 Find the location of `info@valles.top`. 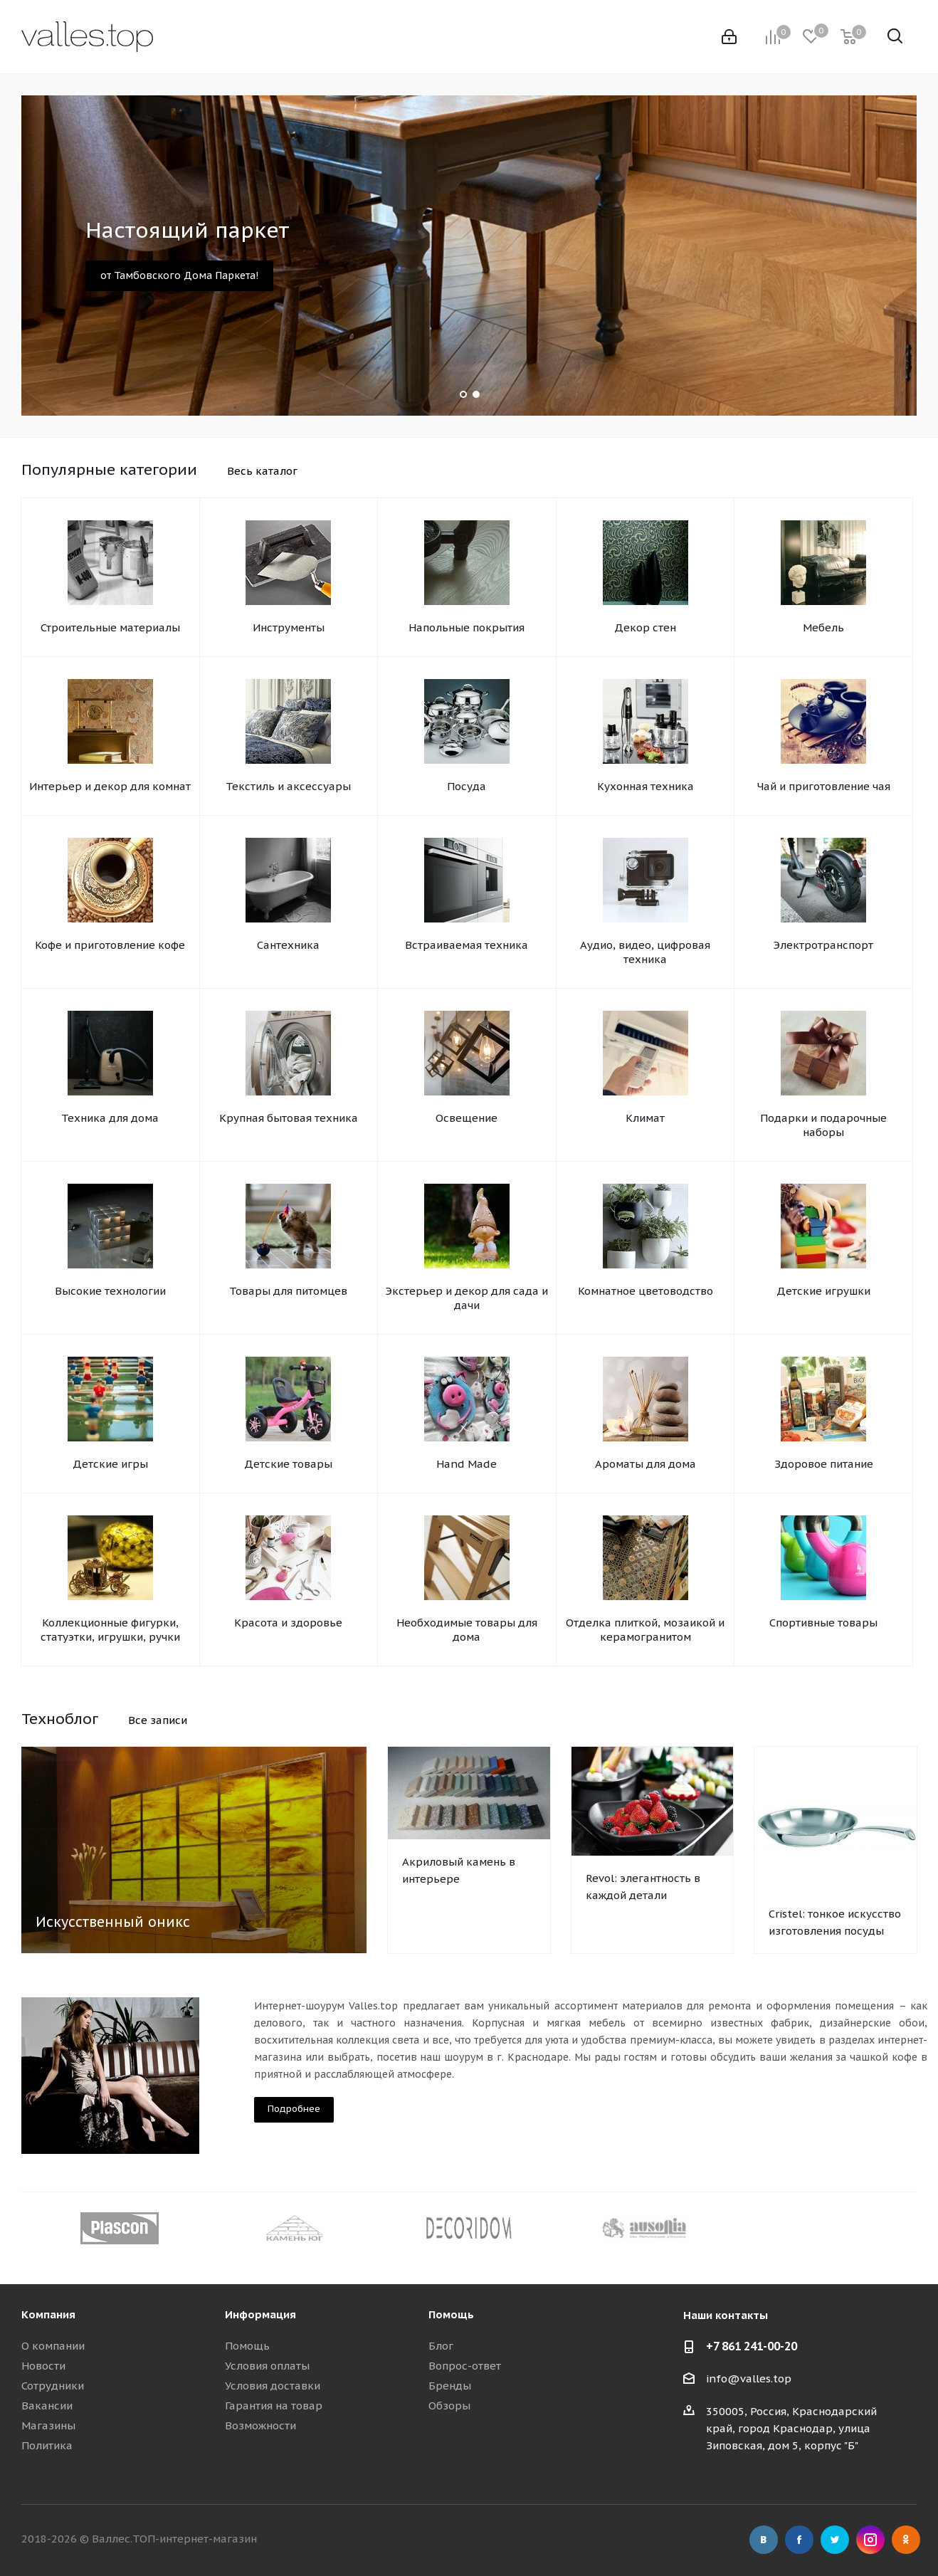

info@valles.top is located at coordinates (748, 2378).